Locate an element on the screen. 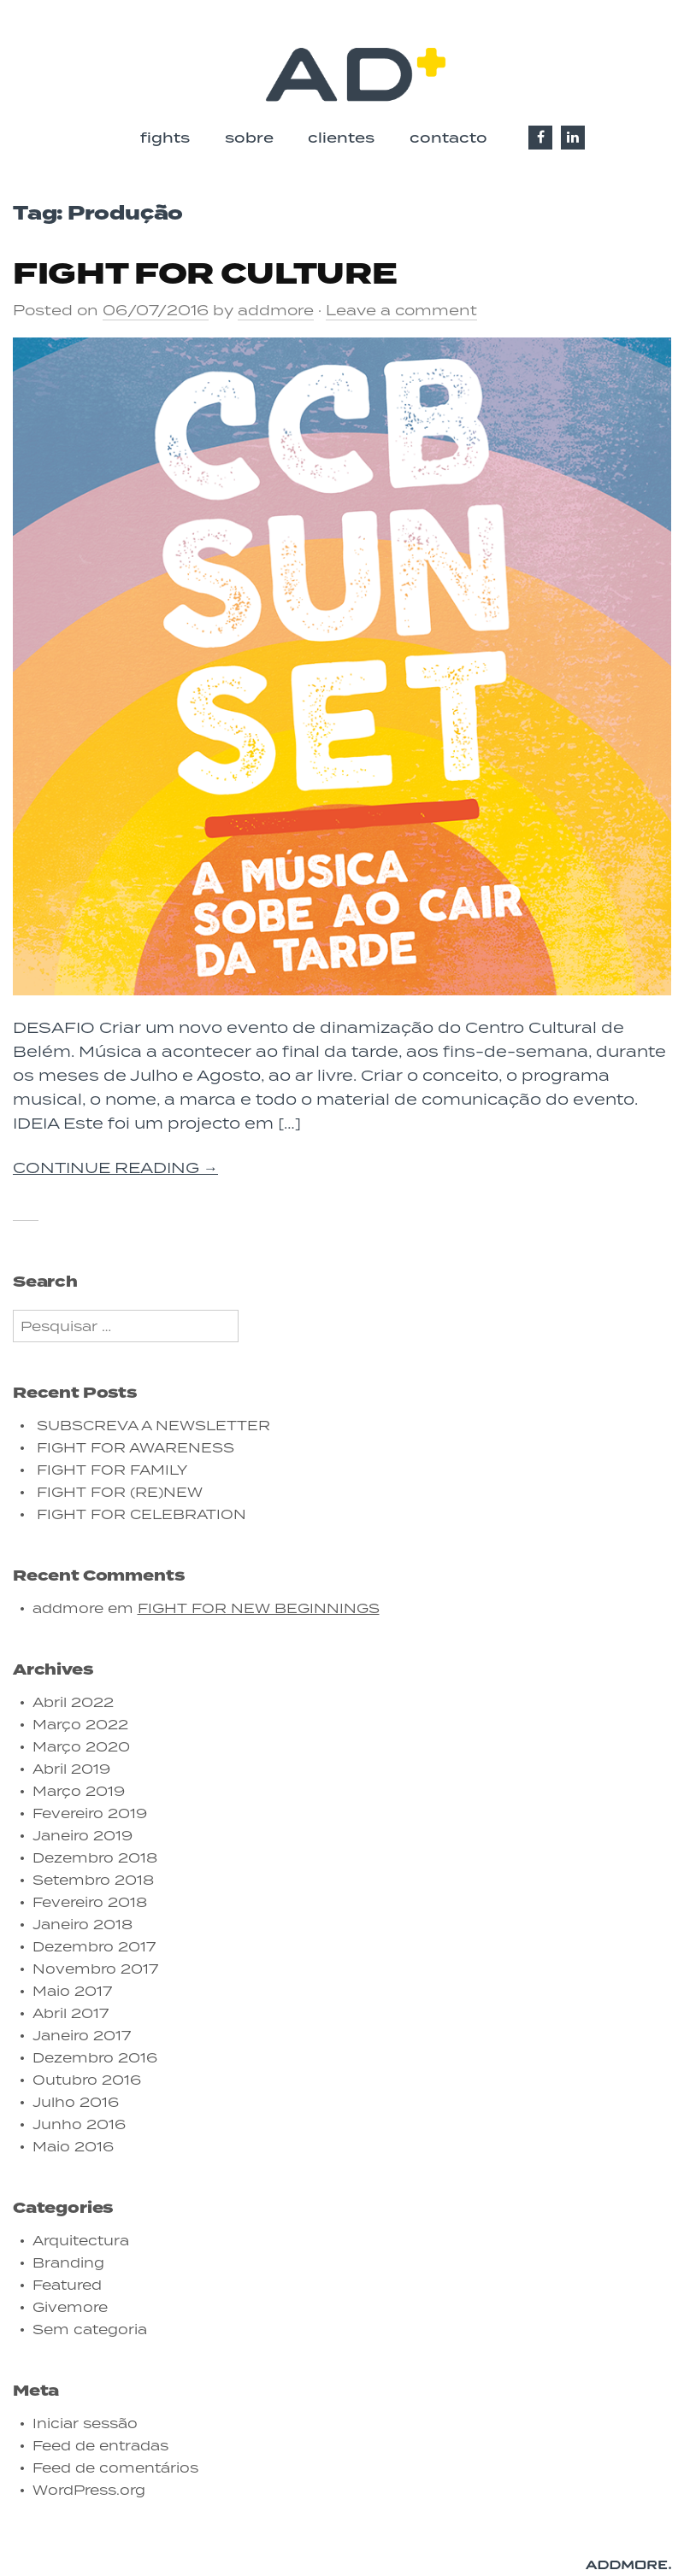 The image size is (684, 2576). addmore is located at coordinates (276, 310).